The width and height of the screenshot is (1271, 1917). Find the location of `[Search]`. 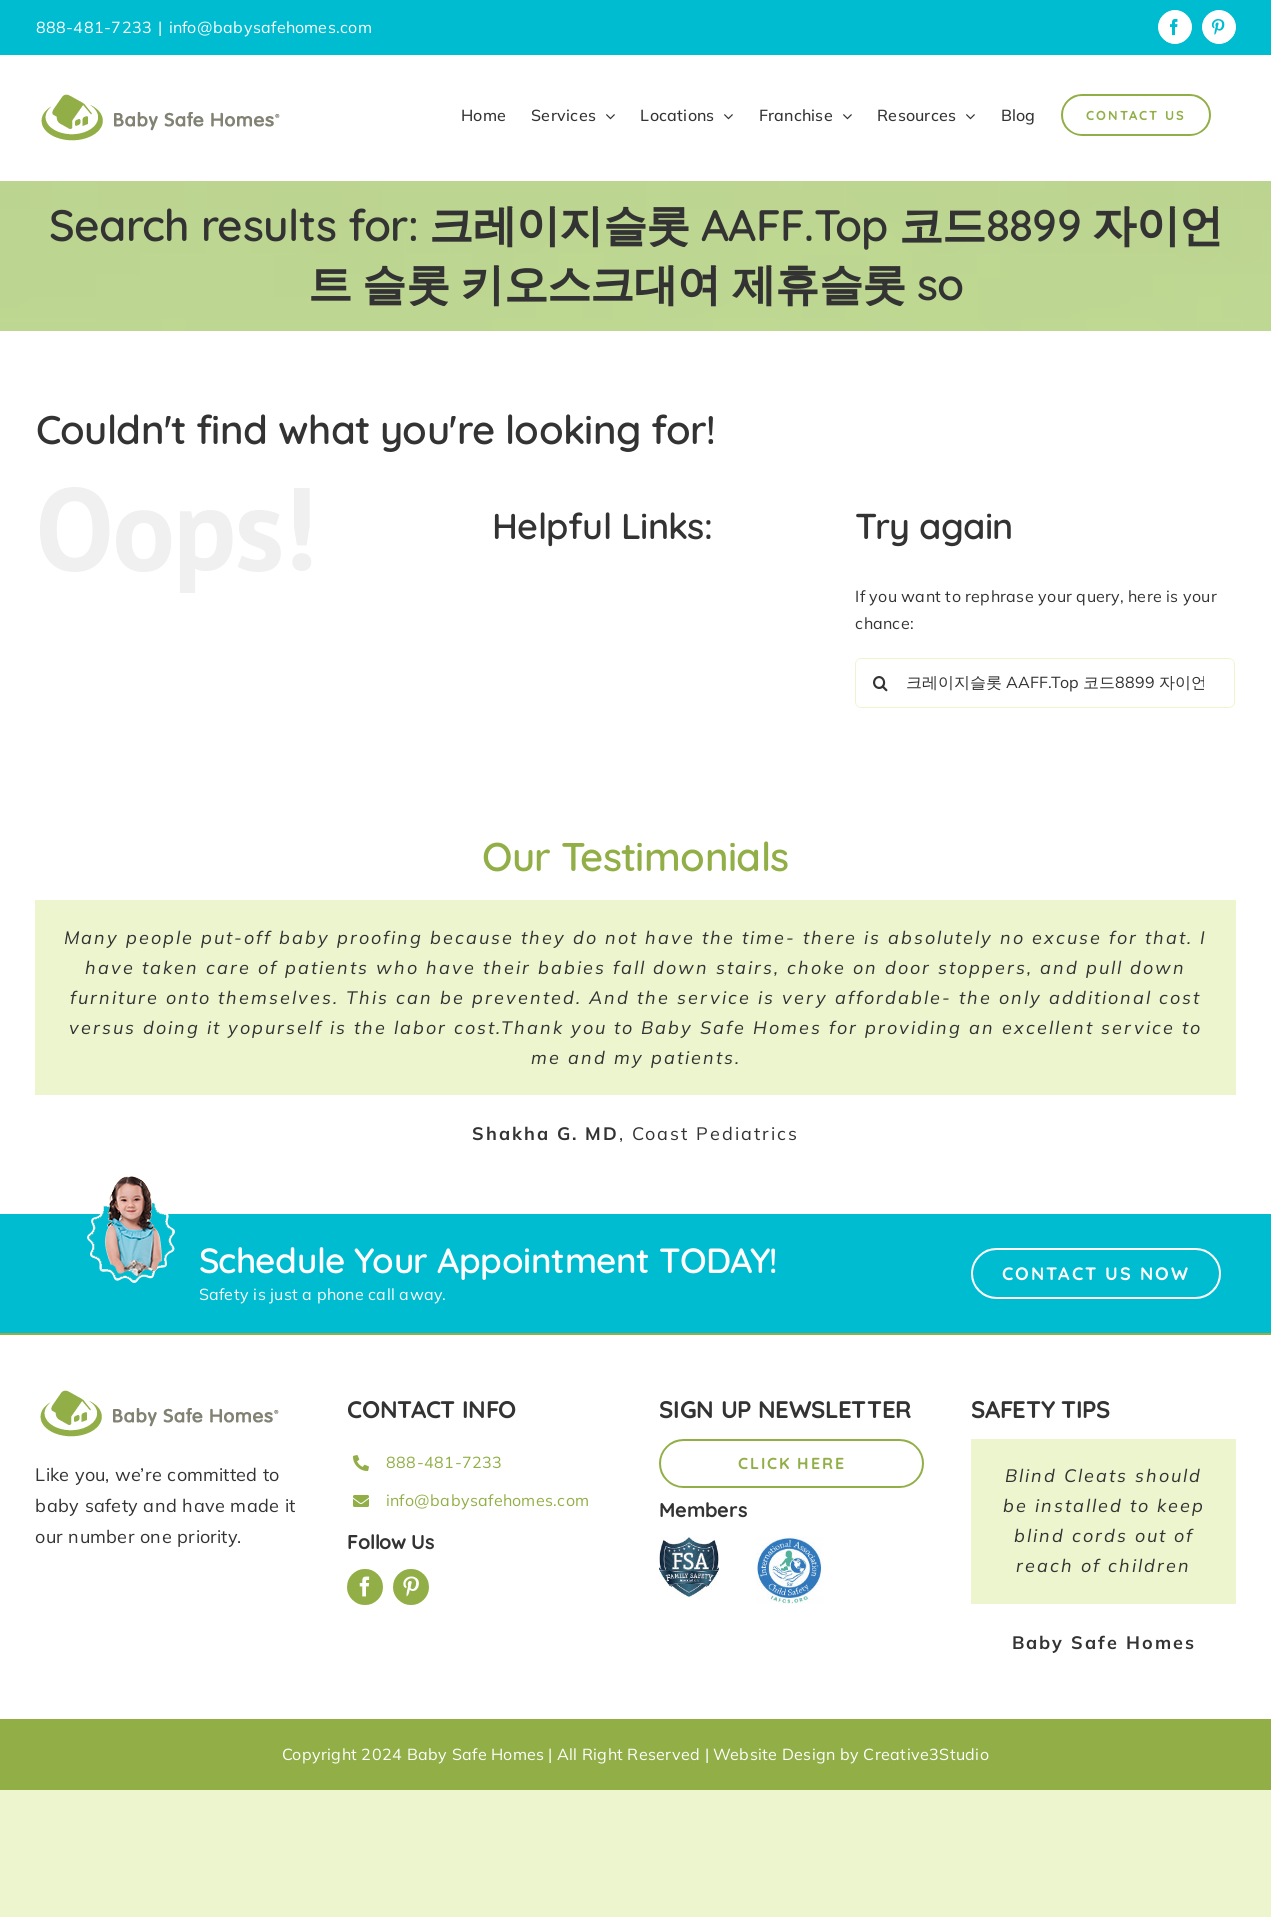

[Search] is located at coordinates (880, 683).